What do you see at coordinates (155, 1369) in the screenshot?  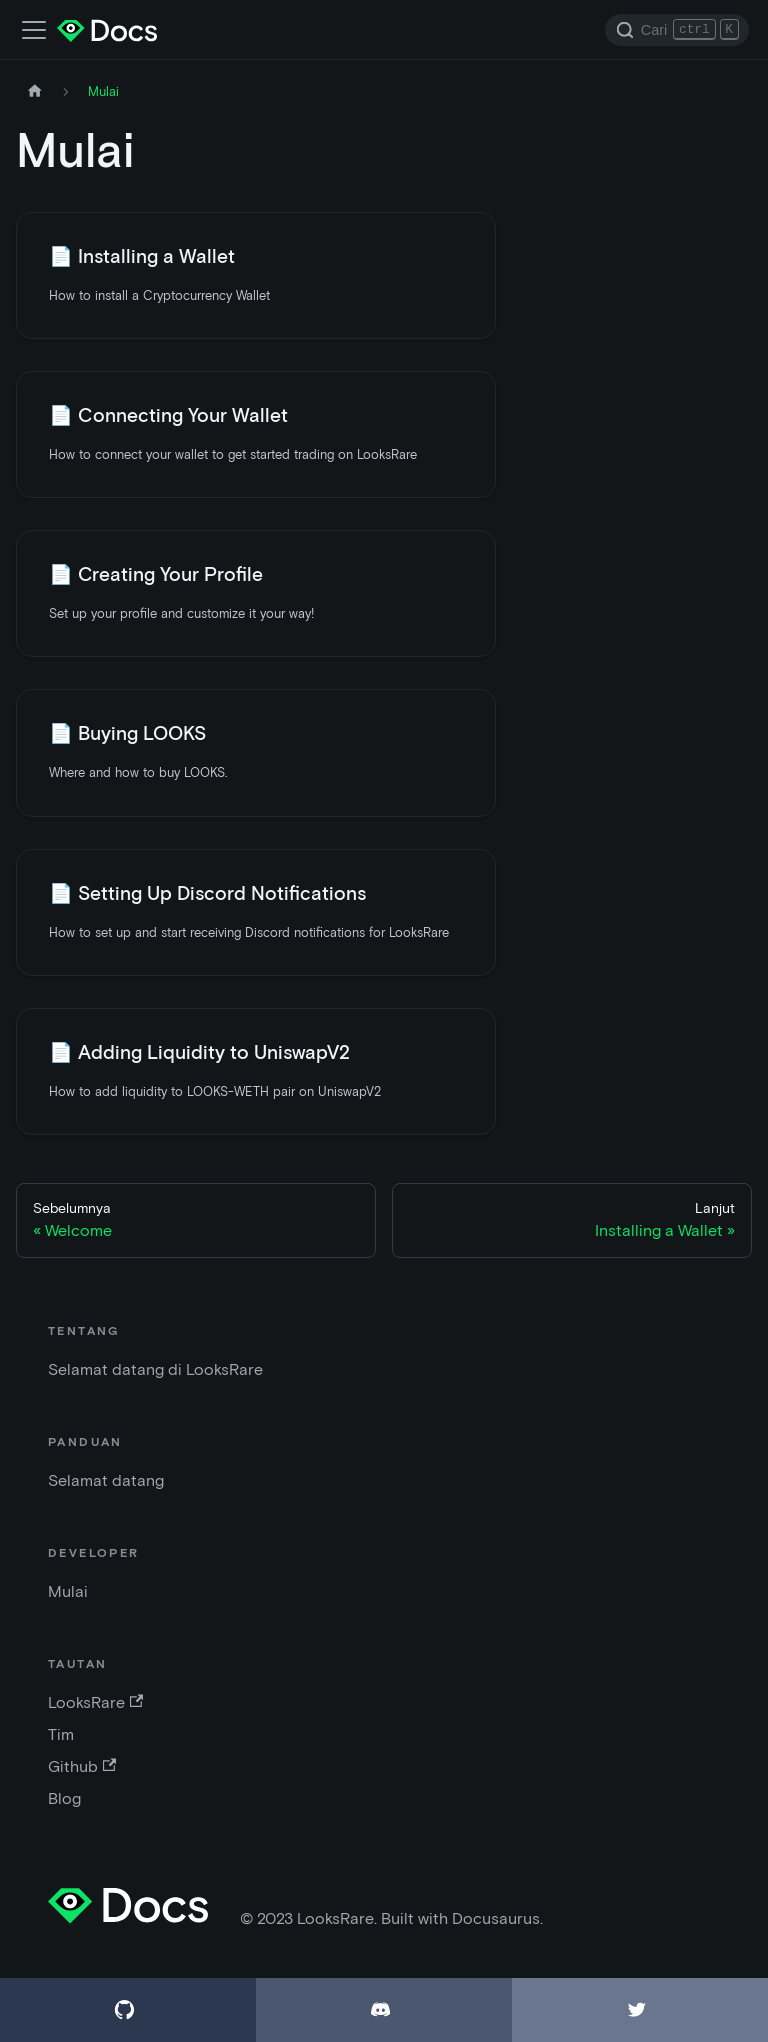 I see `Selamat datang di LooksRare` at bounding box center [155, 1369].